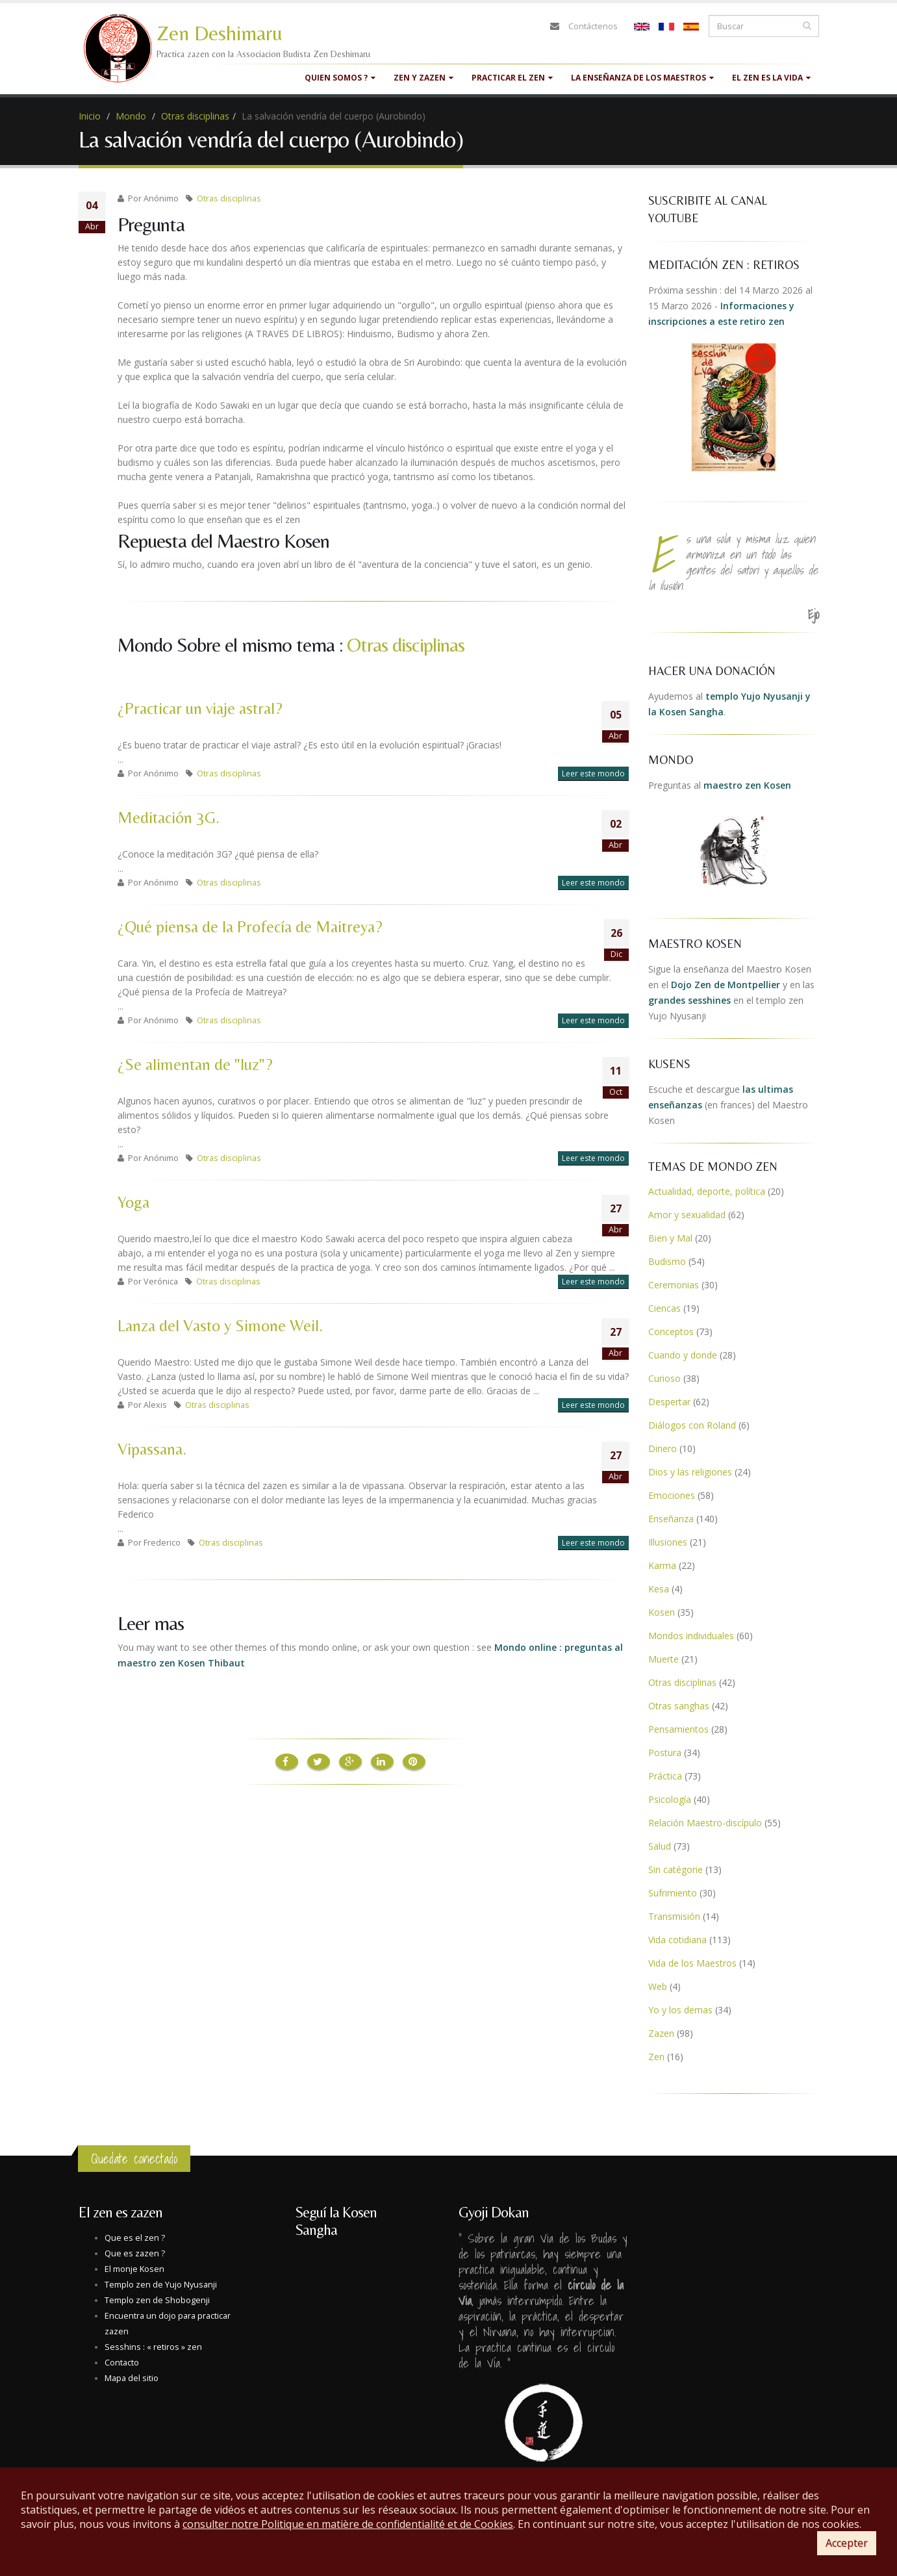 The height and width of the screenshot is (2576, 897). What do you see at coordinates (687, 1214) in the screenshot?
I see `Amor y sexualidad` at bounding box center [687, 1214].